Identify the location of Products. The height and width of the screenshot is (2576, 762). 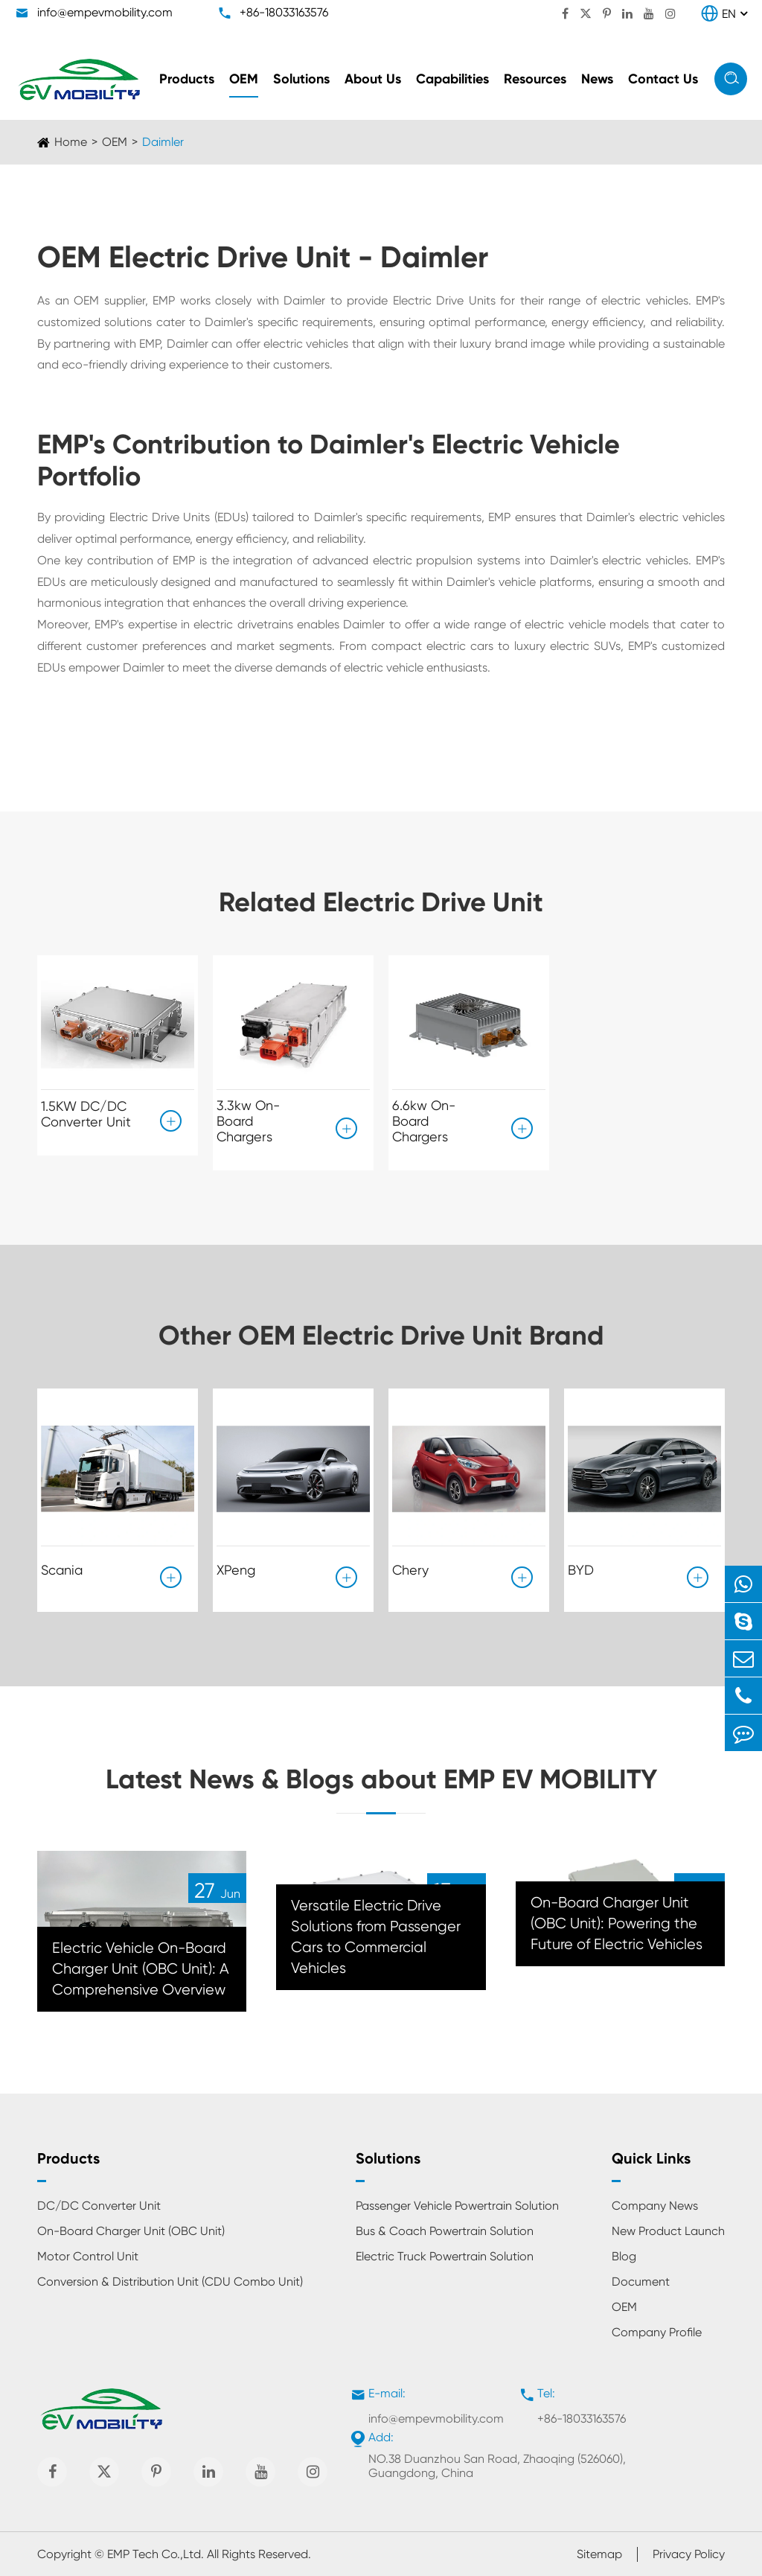
(186, 79).